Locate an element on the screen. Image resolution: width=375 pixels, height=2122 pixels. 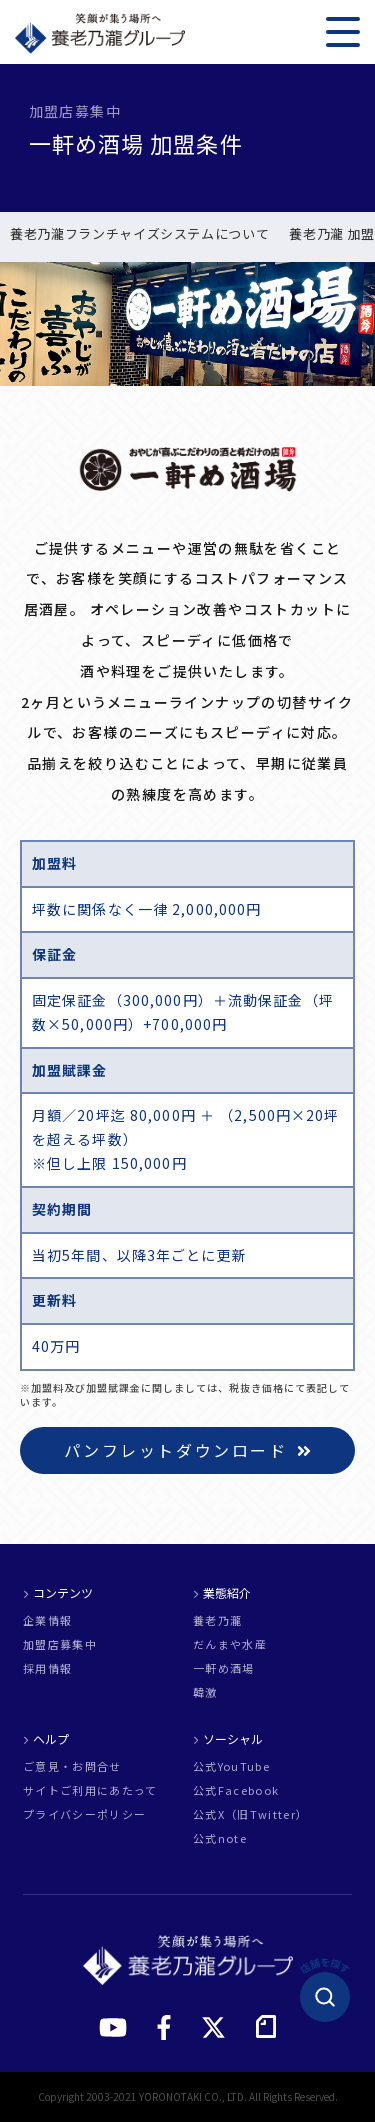
パンフレットダウンロード is located at coordinates (188, 1450).